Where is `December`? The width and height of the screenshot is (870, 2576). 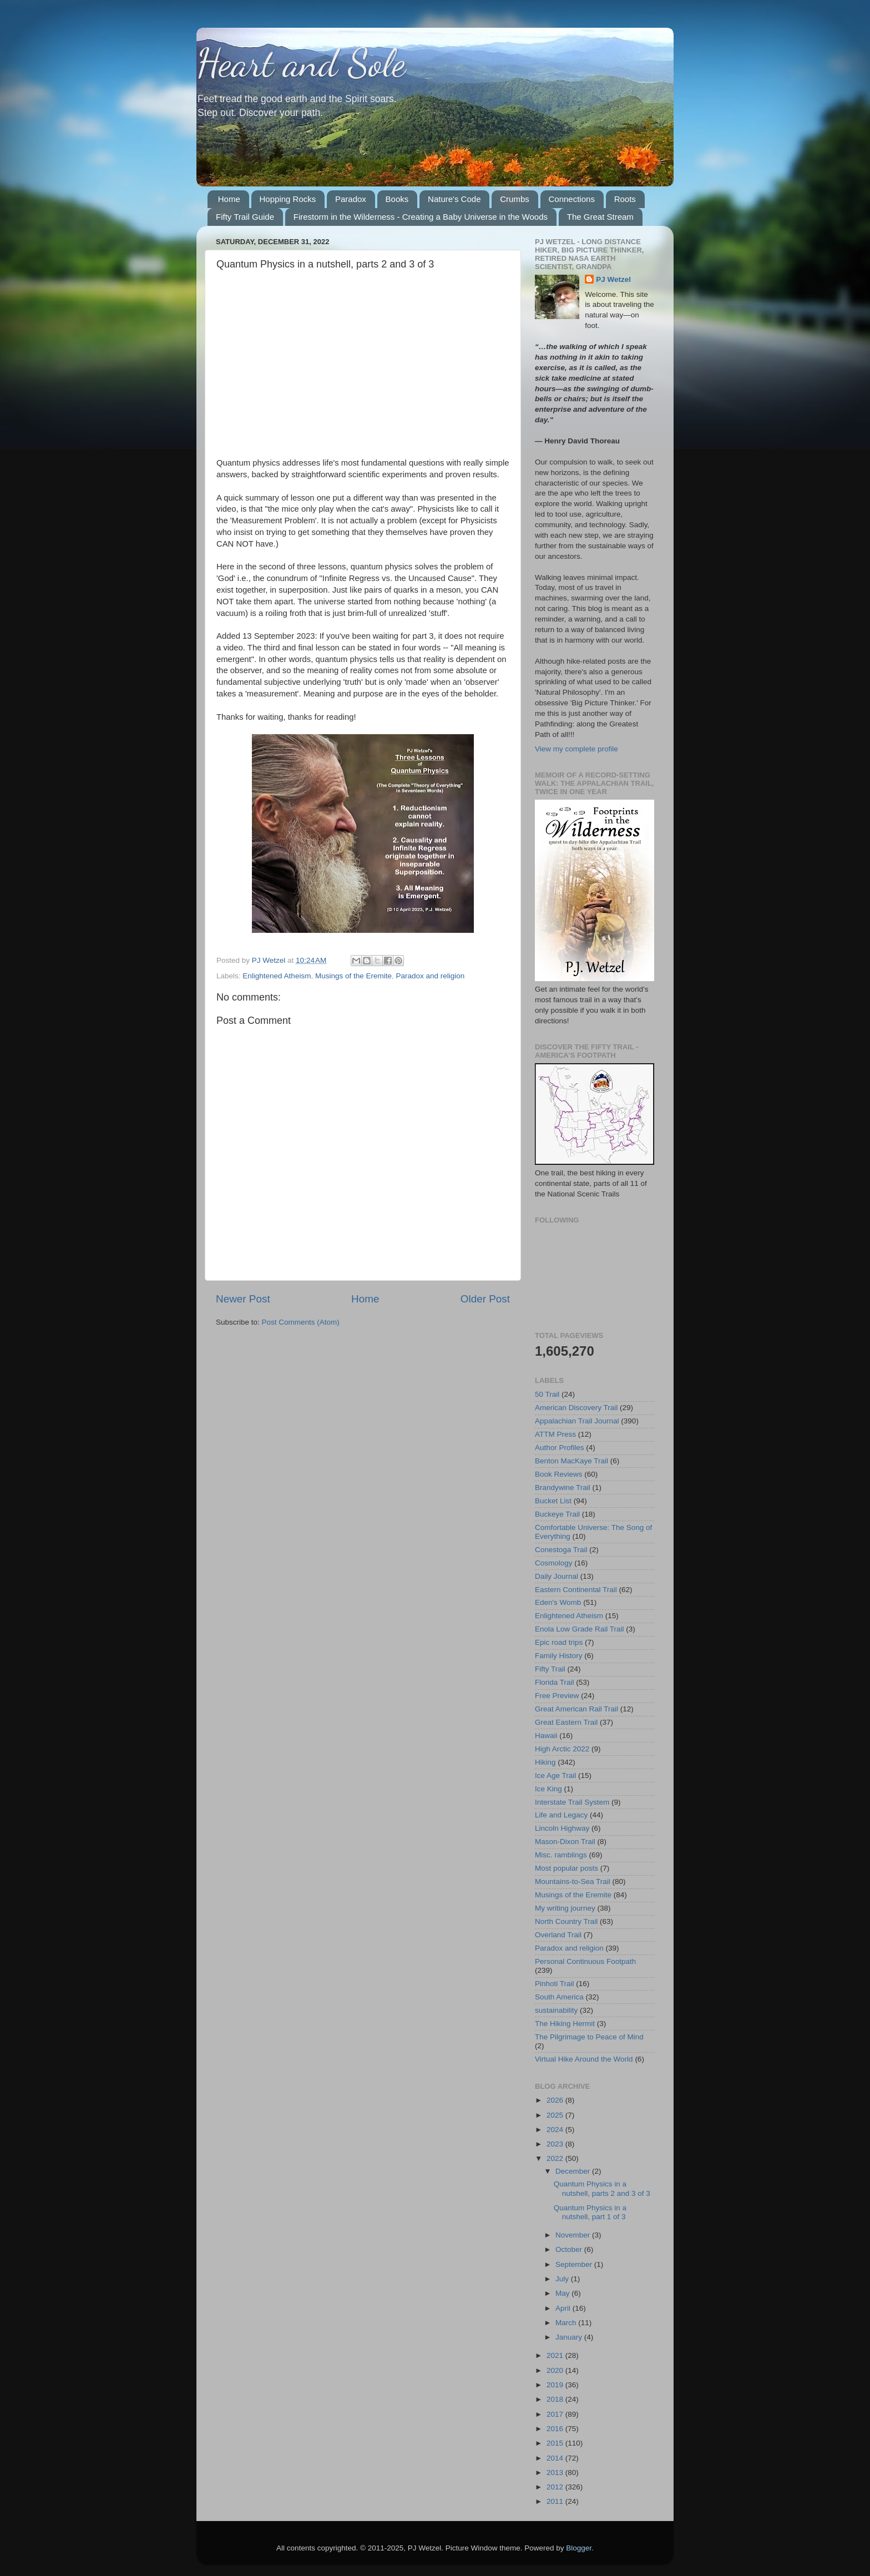 December is located at coordinates (573, 2171).